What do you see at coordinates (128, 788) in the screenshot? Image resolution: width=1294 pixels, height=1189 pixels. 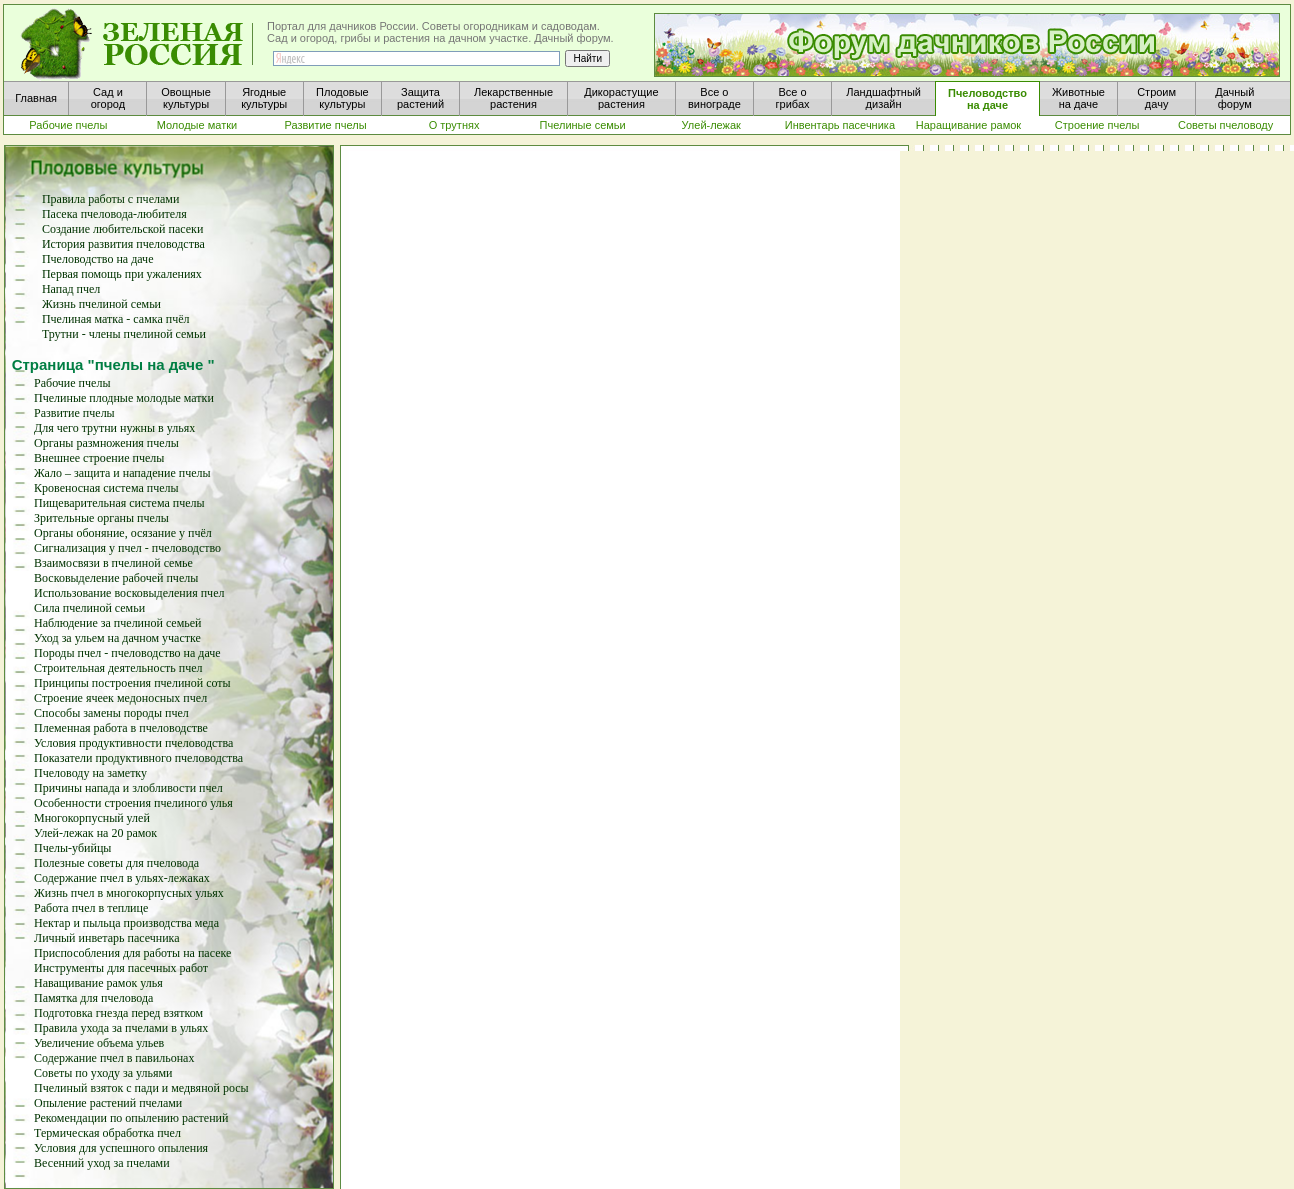 I see `Причины напада и злобливости пчел` at bounding box center [128, 788].